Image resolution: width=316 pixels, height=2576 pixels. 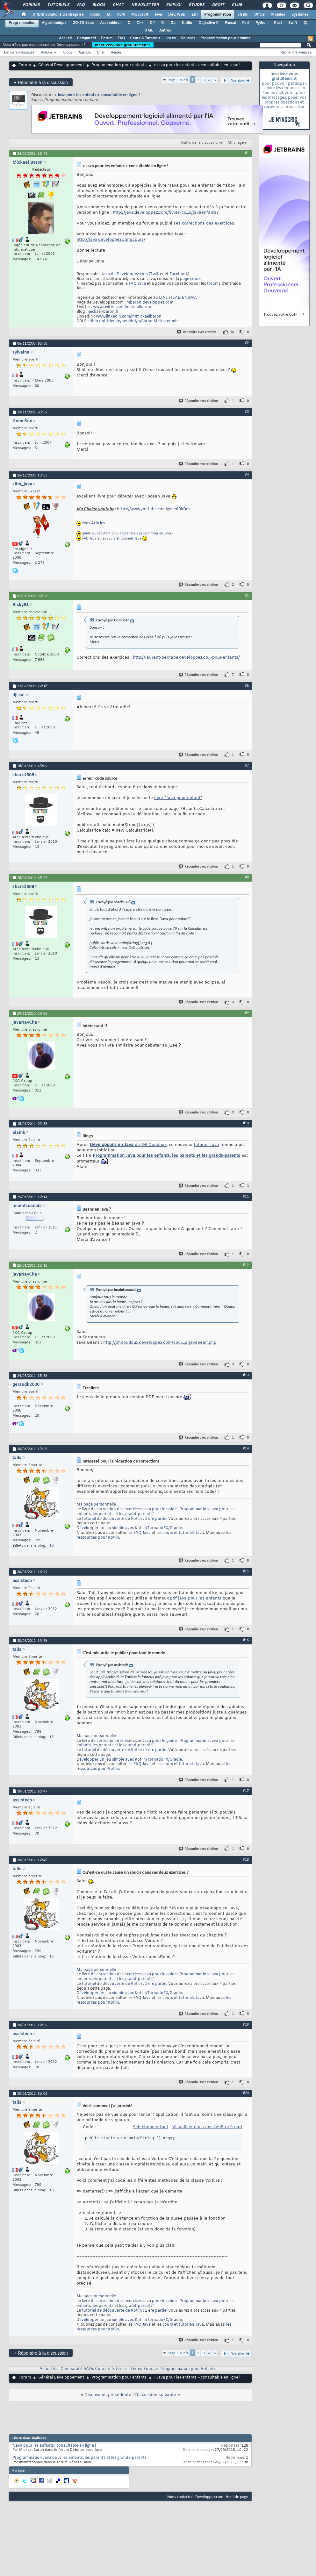 I want to click on Dév. Web, so click(x=176, y=14).